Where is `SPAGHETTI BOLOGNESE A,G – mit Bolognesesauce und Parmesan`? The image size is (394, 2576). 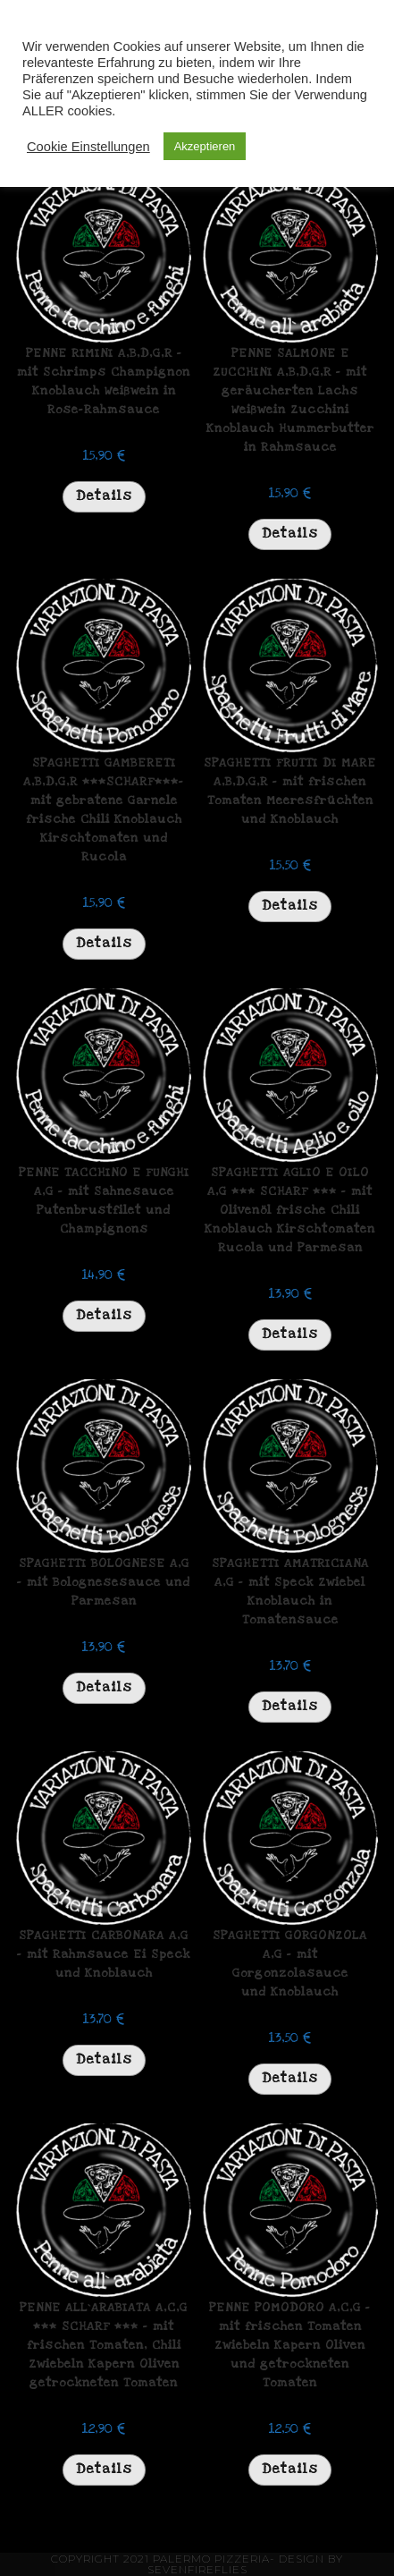 SPAGHETTI BOLOGNESE A,G – mit Bolognesesauce und Parmesan is located at coordinates (103, 1582).